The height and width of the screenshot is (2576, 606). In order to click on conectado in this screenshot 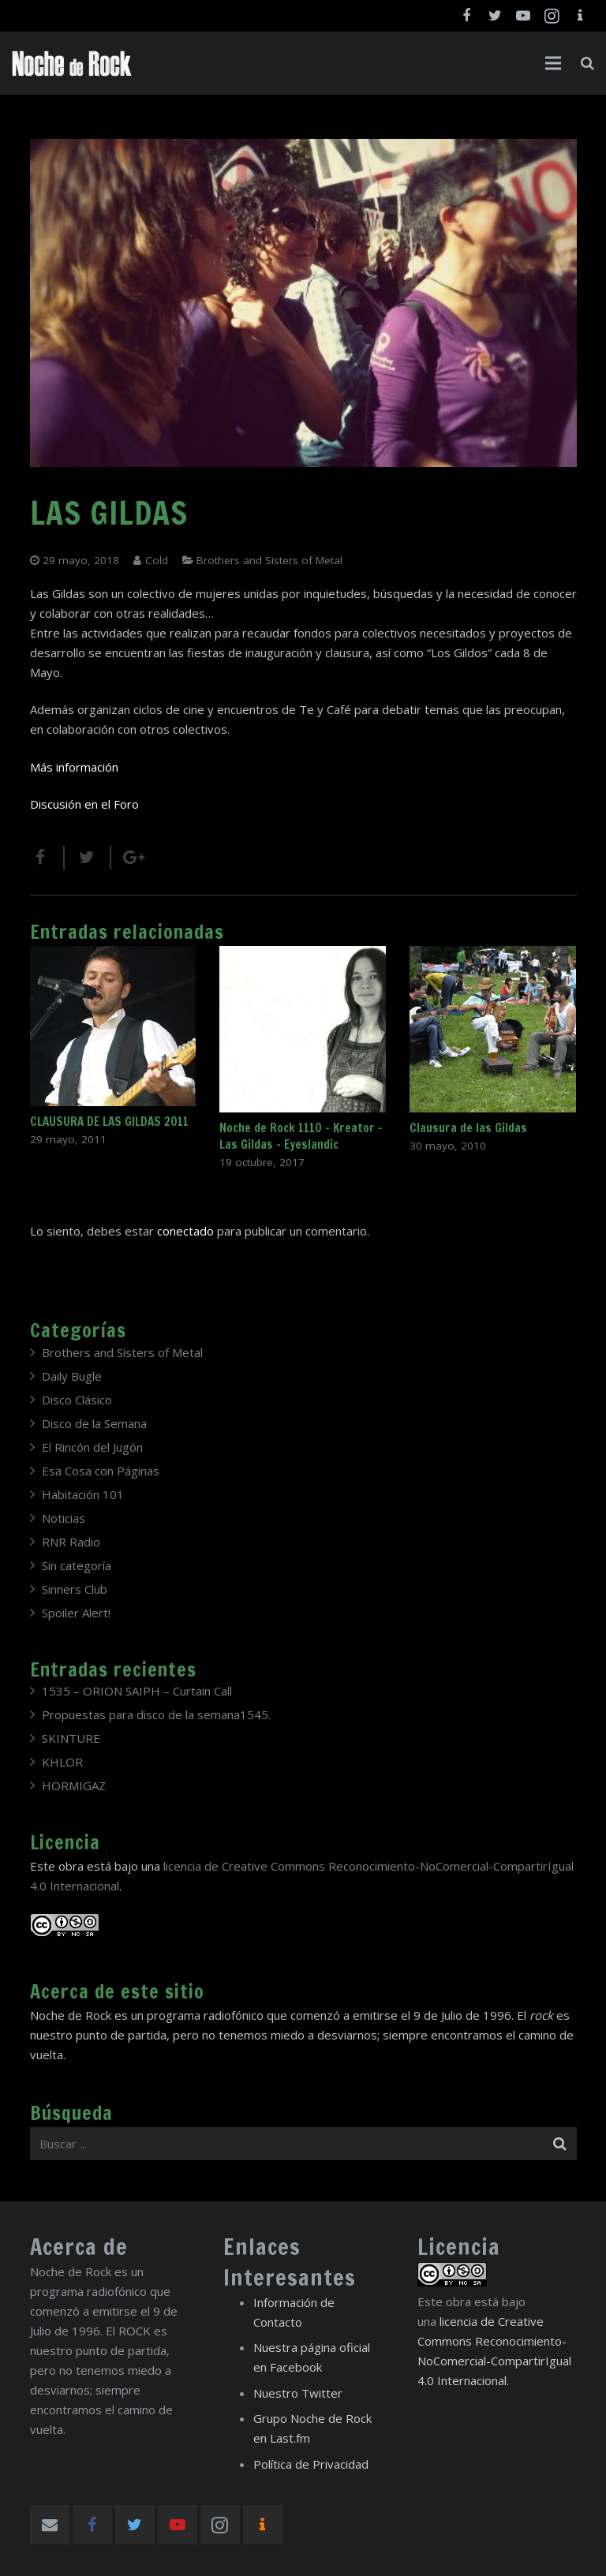, I will do `click(185, 1231)`.